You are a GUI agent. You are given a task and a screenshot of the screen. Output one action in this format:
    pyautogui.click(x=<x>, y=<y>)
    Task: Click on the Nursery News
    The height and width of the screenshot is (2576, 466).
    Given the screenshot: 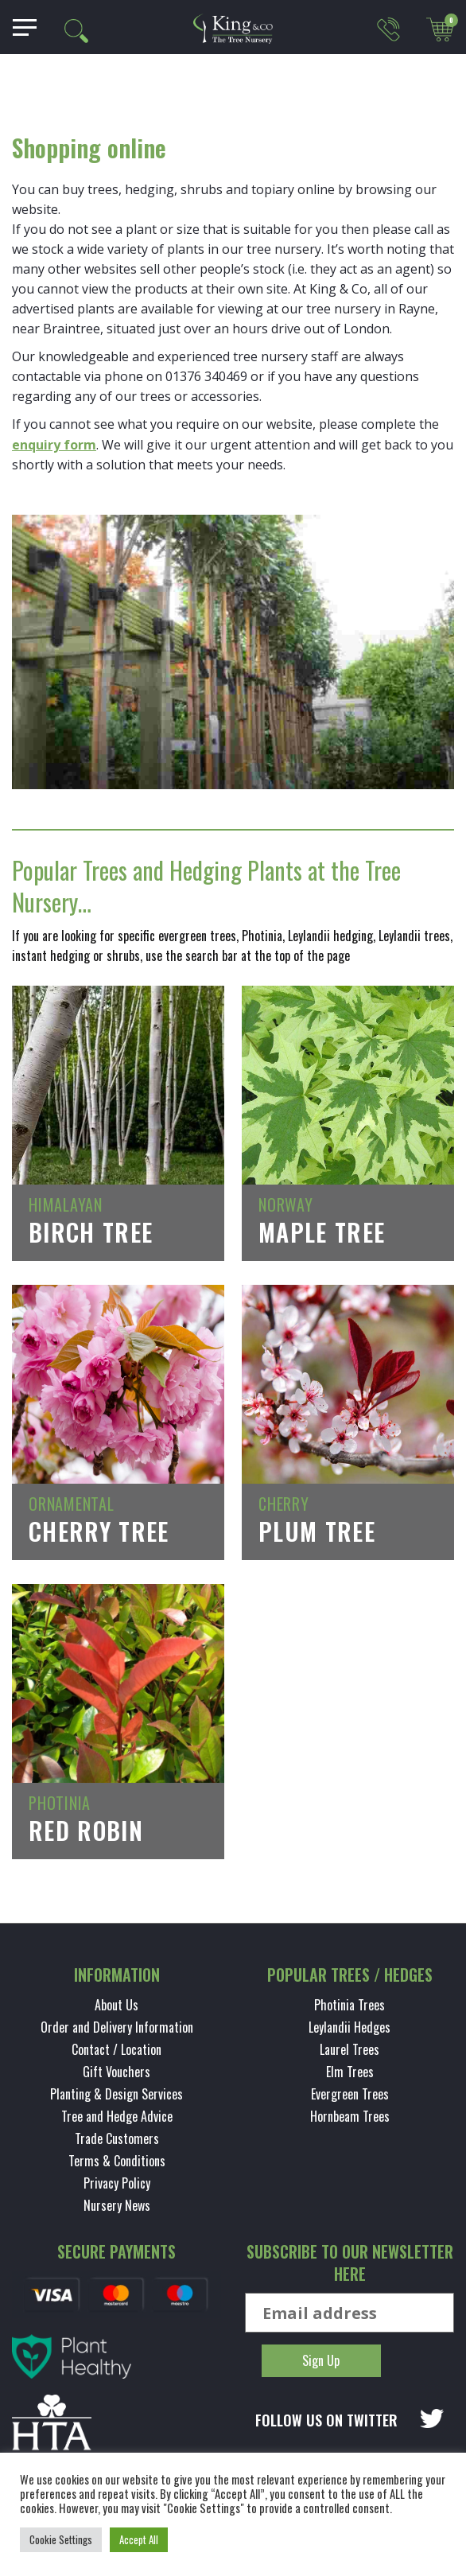 What is the action you would take?
    pyautogui.click(x=116, y=2205)
    